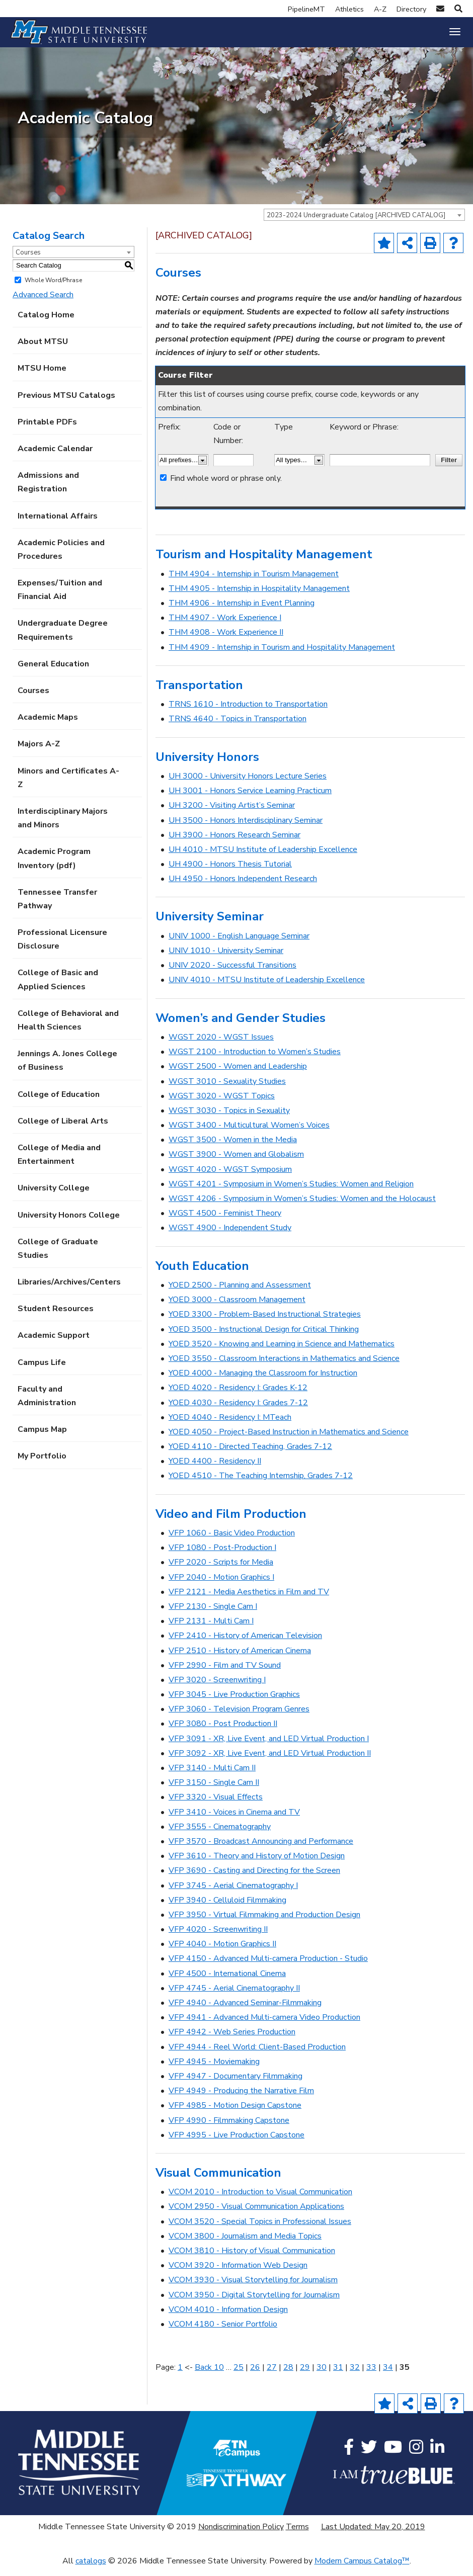 The height and width of the screenshot is (2576, 473). What do you see at coordinates (267, 988) in the screenshot?
I see `UNIV 4010 - MTSU Institute of Leadership Excellence` at bounding box center [267, 988].